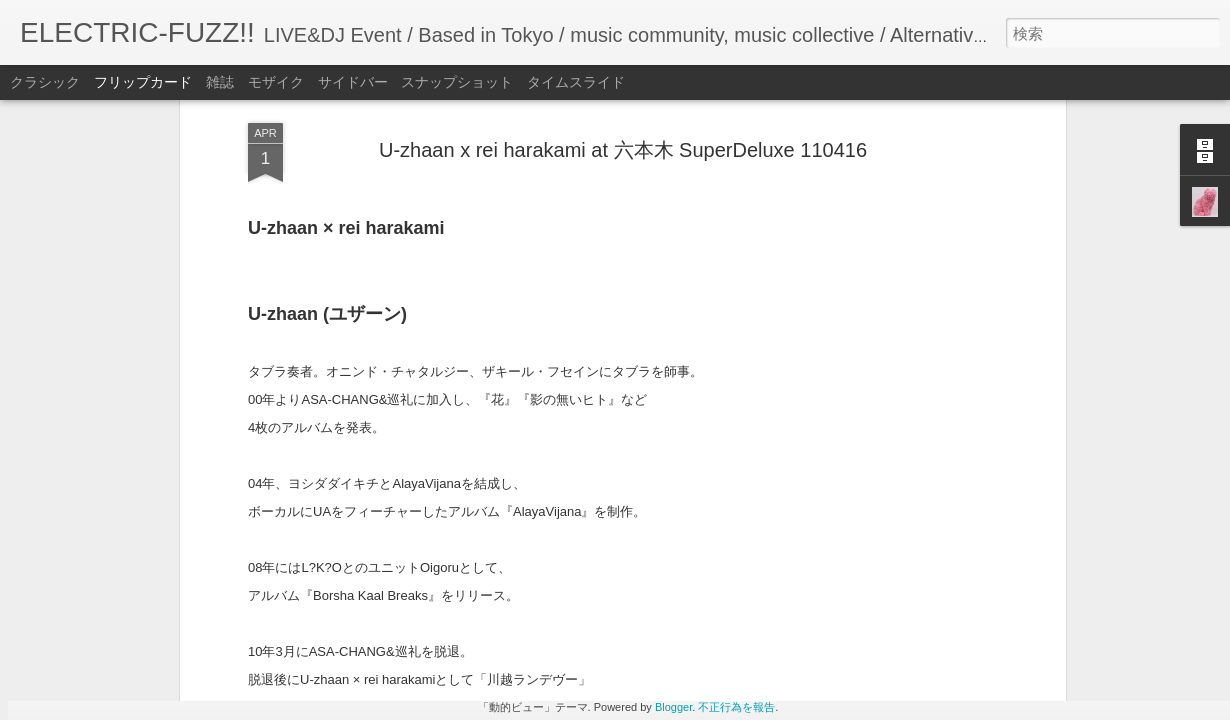 The height and width of the screenshot is (720, 1230). What do you see at coordinates (276, 82) in the screenshot?
I see `モザイク` at bounding box center [276, 82].